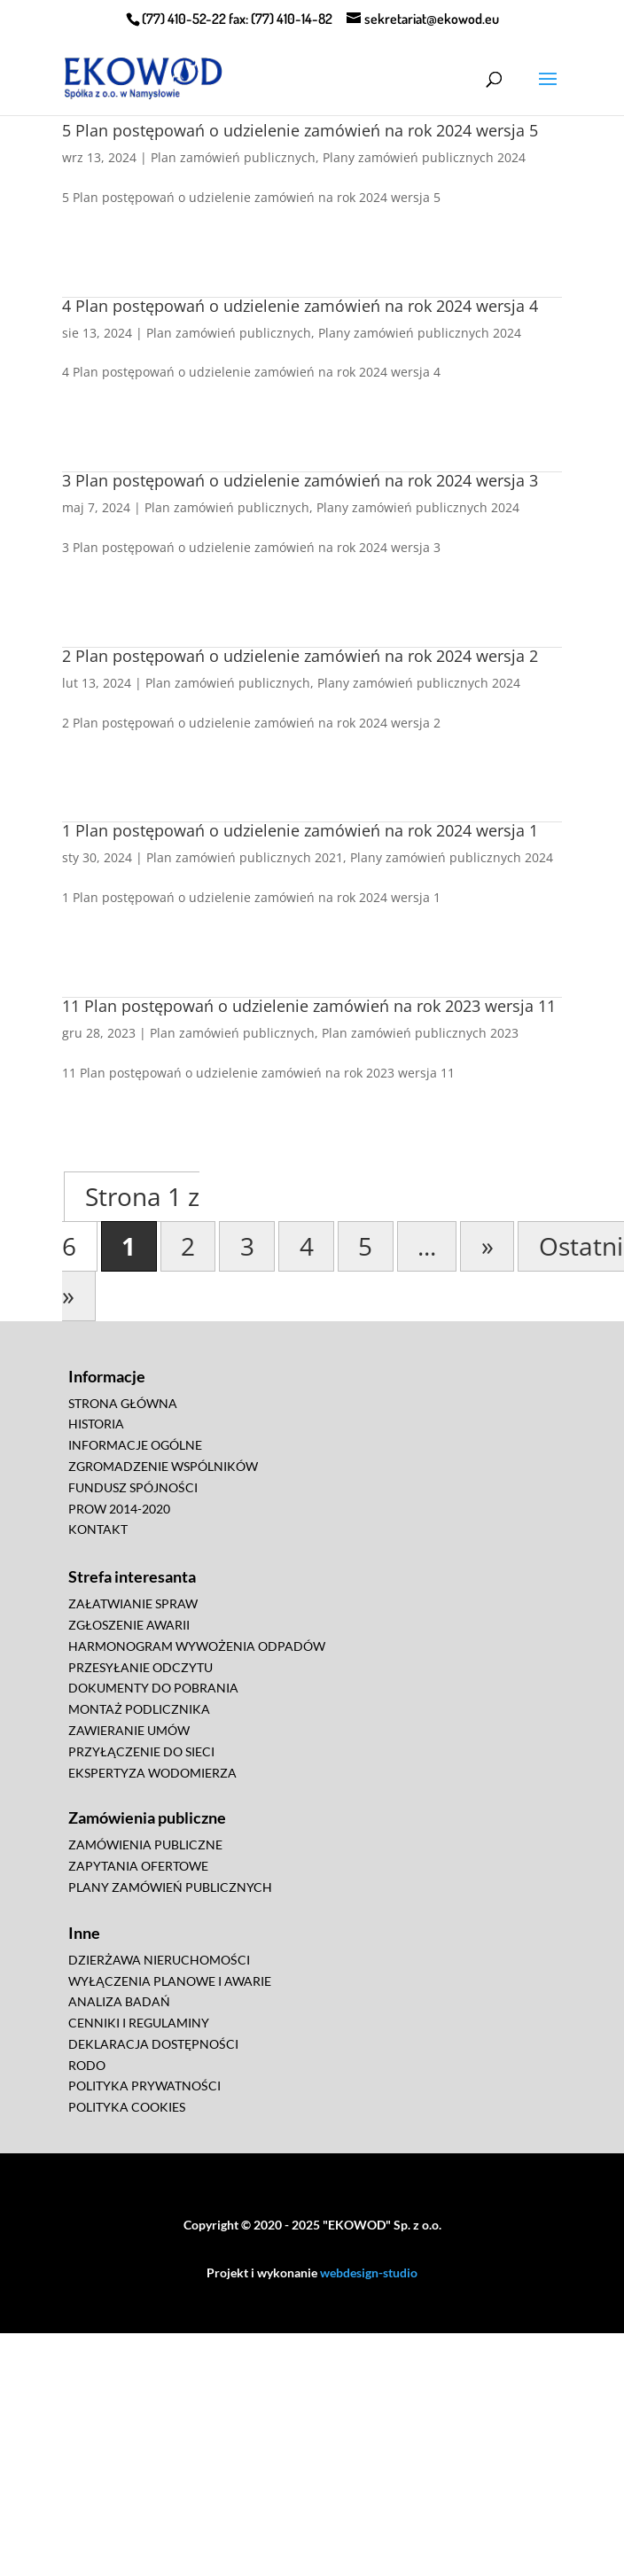  What do you see at coordinates (140, 1667) in the screenshot?
I see `PRZESYŁANIE ODCZYTU` at bounding box center [140, 1667].